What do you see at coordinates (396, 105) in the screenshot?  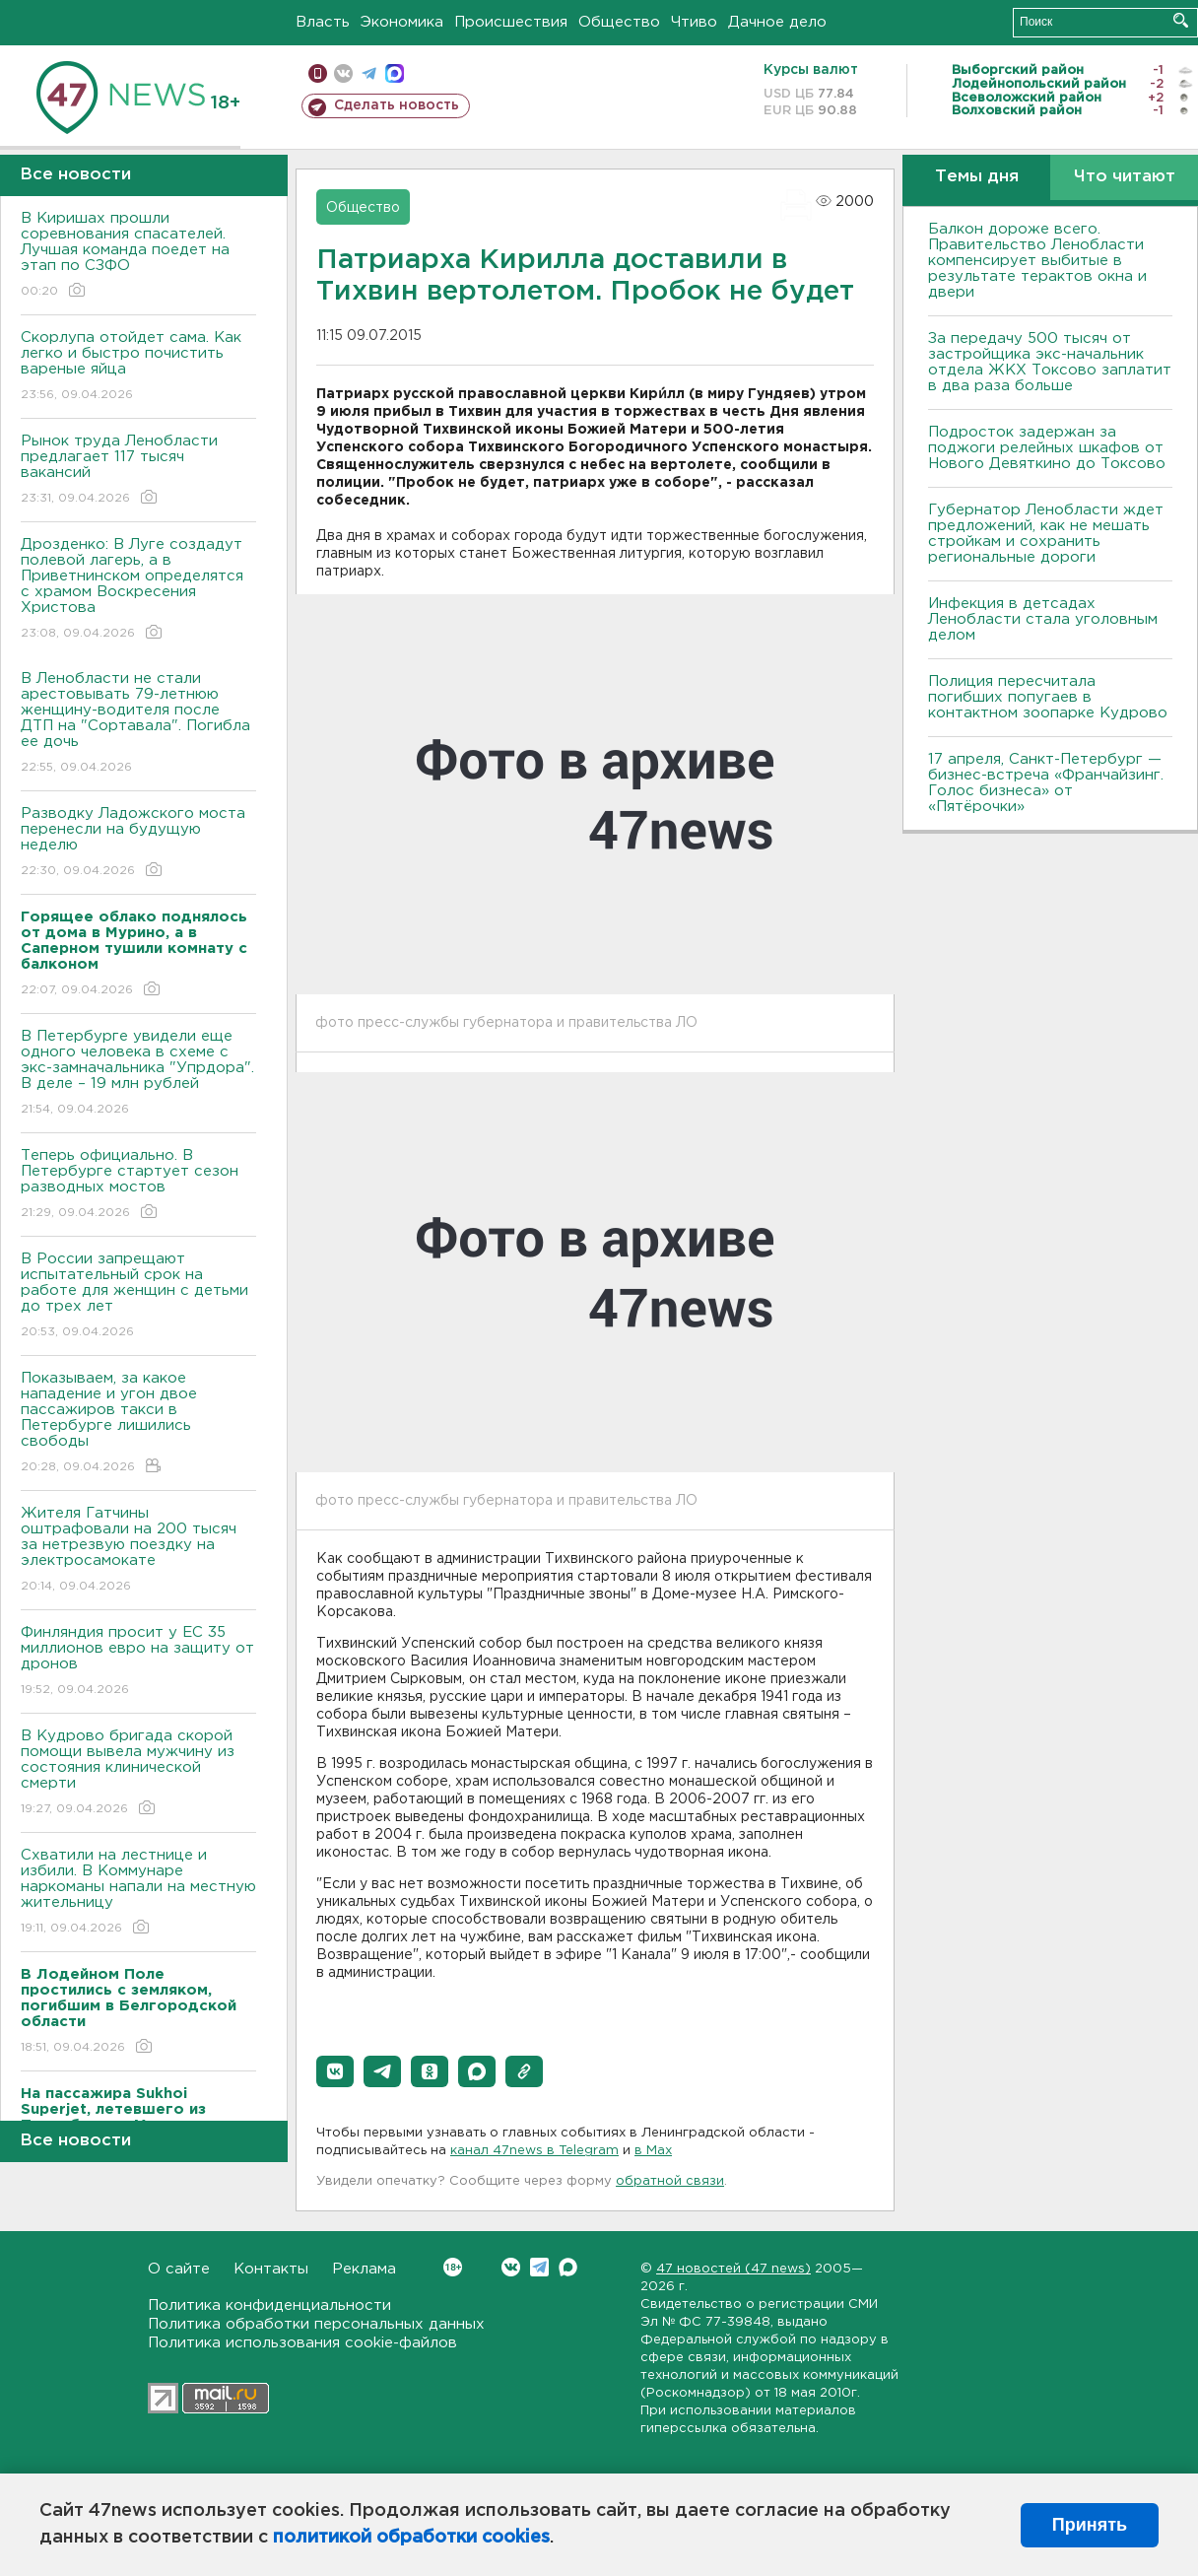 I see `Сделать новость` at bounding box center [396, 105].